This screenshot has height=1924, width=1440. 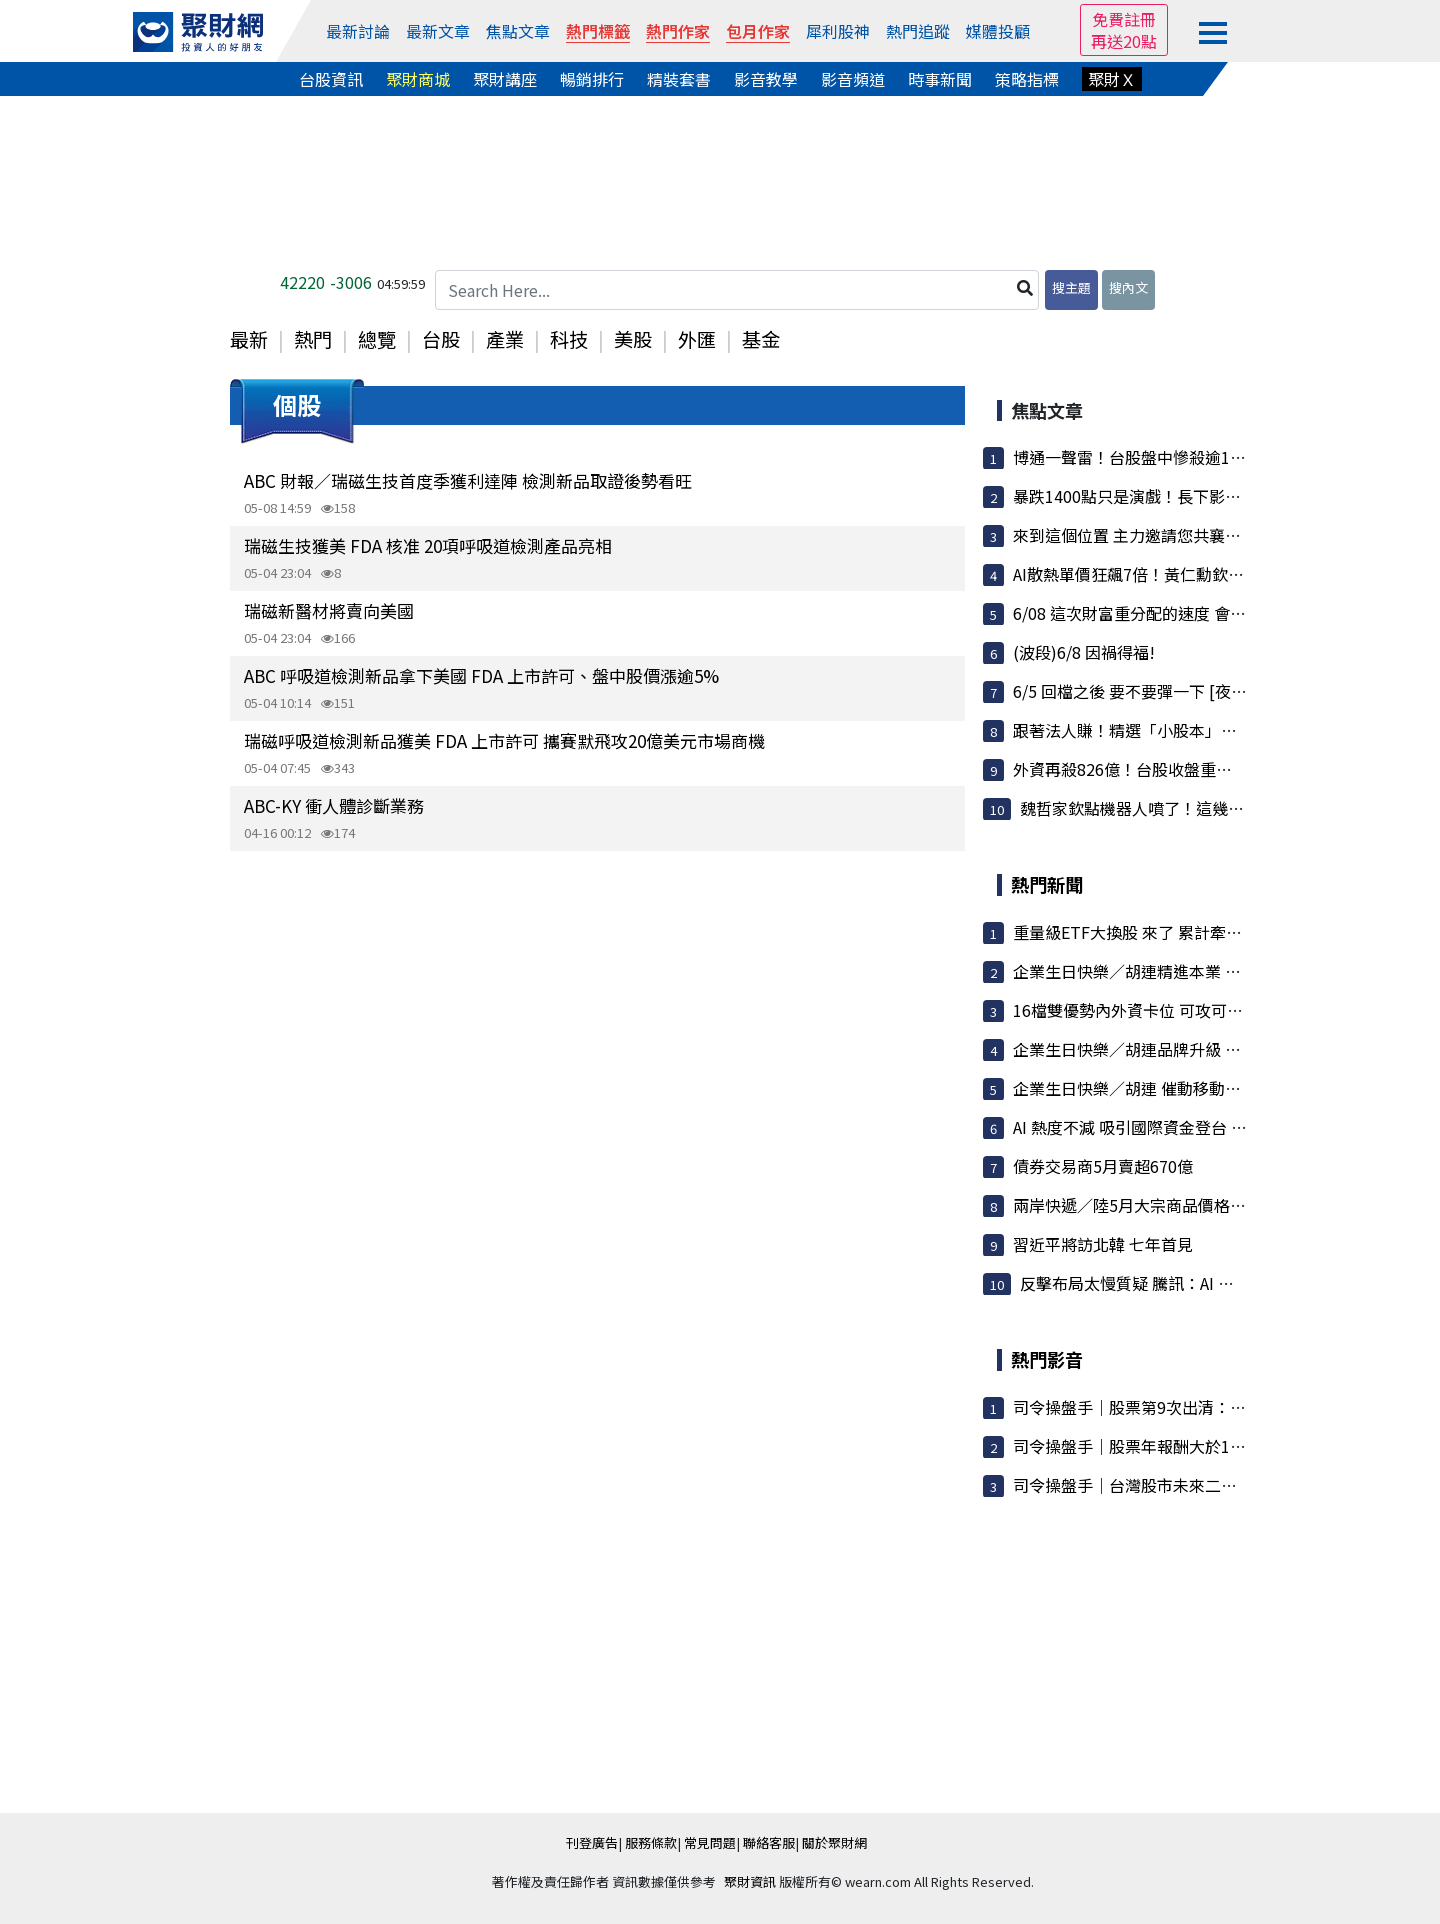 What do you see at coordinates (1214, 1127) in the screenshot?
I see `AI 熱度不減 吸引國際資金登台 外資前五月匯入2兆元創高` at bounding box center [1214, 1127].